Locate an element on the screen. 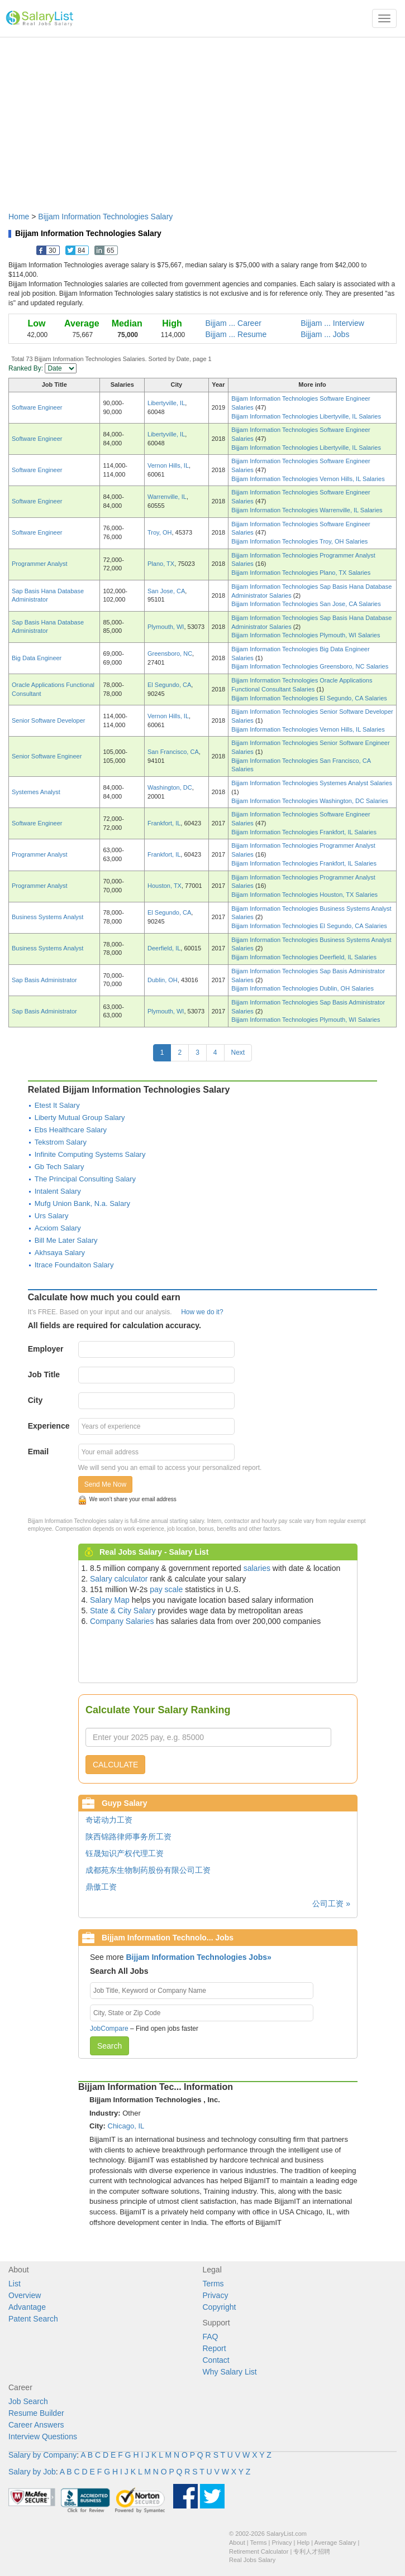 This screenshot has height=2576, width=405. El Segundo, CA is located at coordinates (169, 684).